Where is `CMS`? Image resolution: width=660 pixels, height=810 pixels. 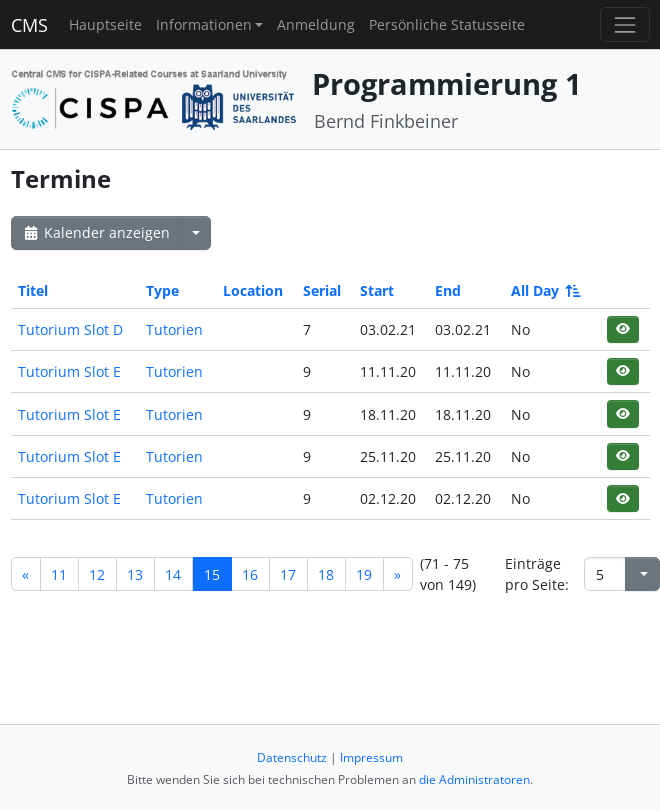 CMS is located at coordinates (29, 25).